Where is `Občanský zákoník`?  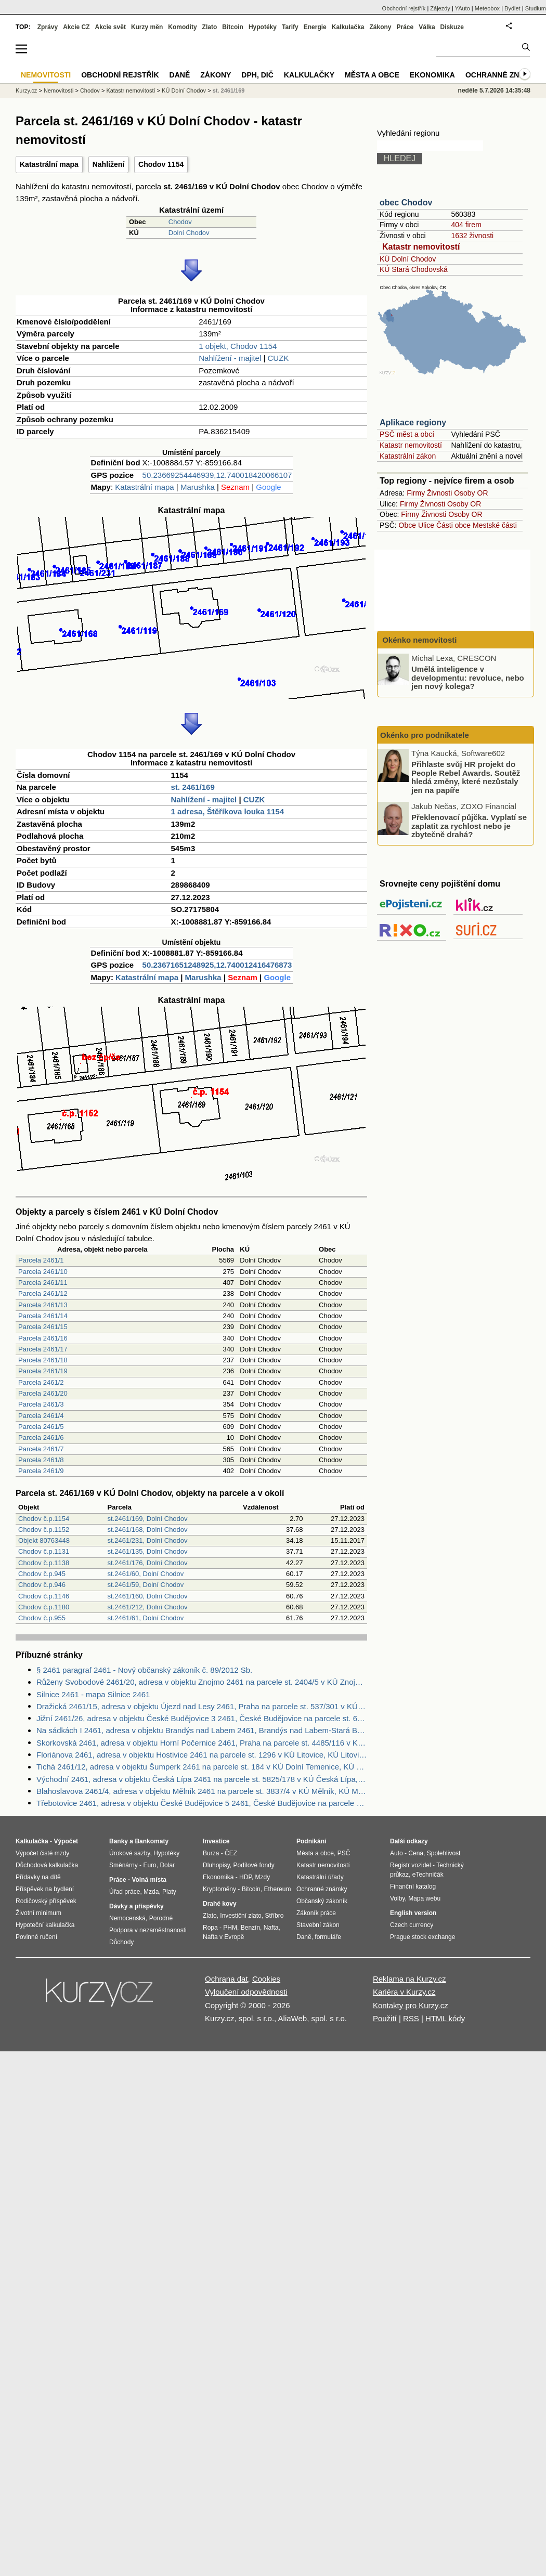
Občanský zákoník is located at coordinates (321, 1901).